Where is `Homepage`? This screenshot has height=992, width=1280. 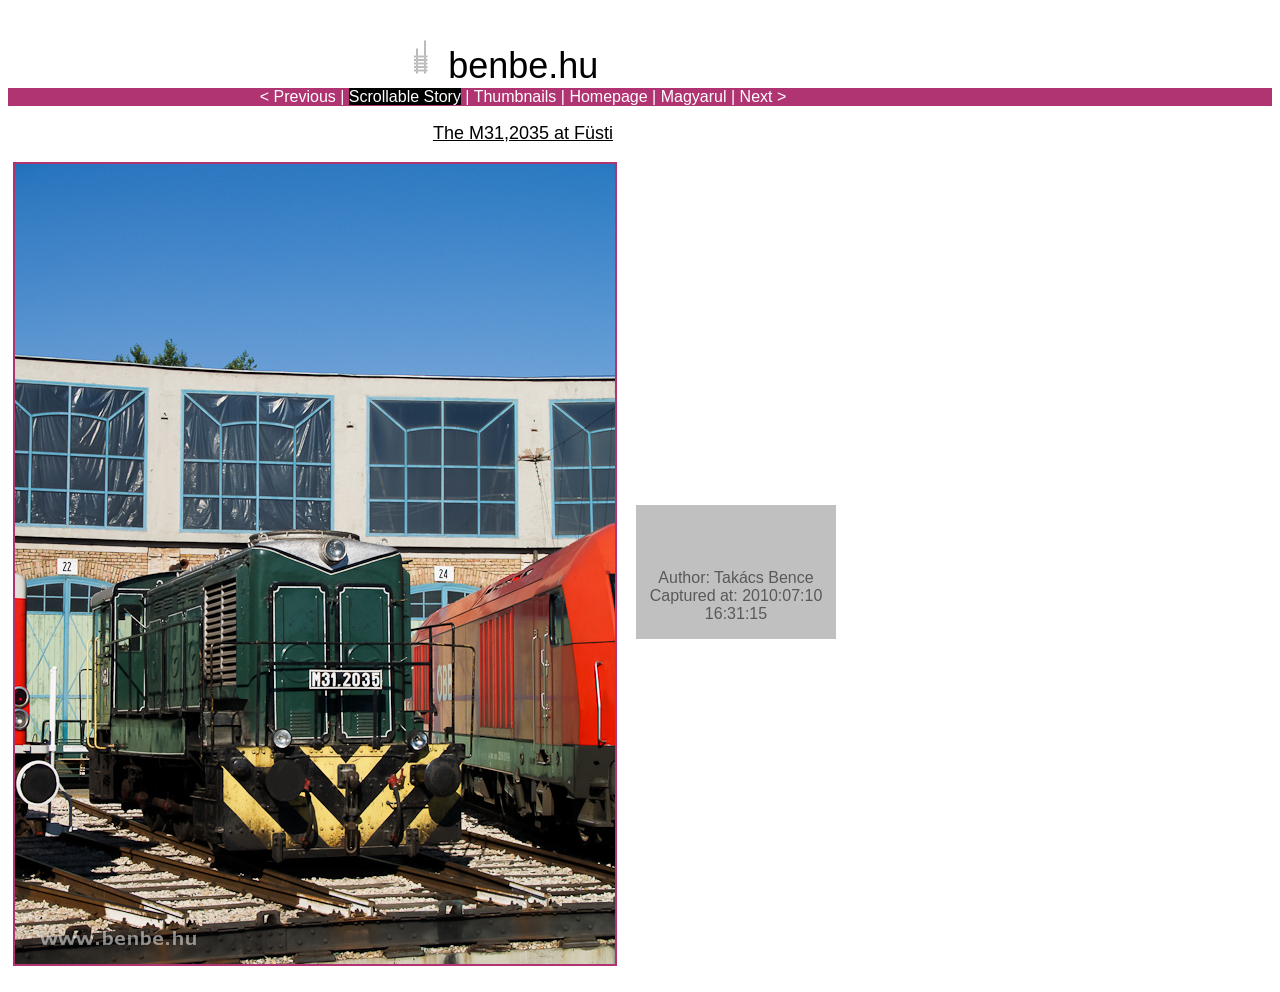
Homepage is located at coordinates (608, 96).